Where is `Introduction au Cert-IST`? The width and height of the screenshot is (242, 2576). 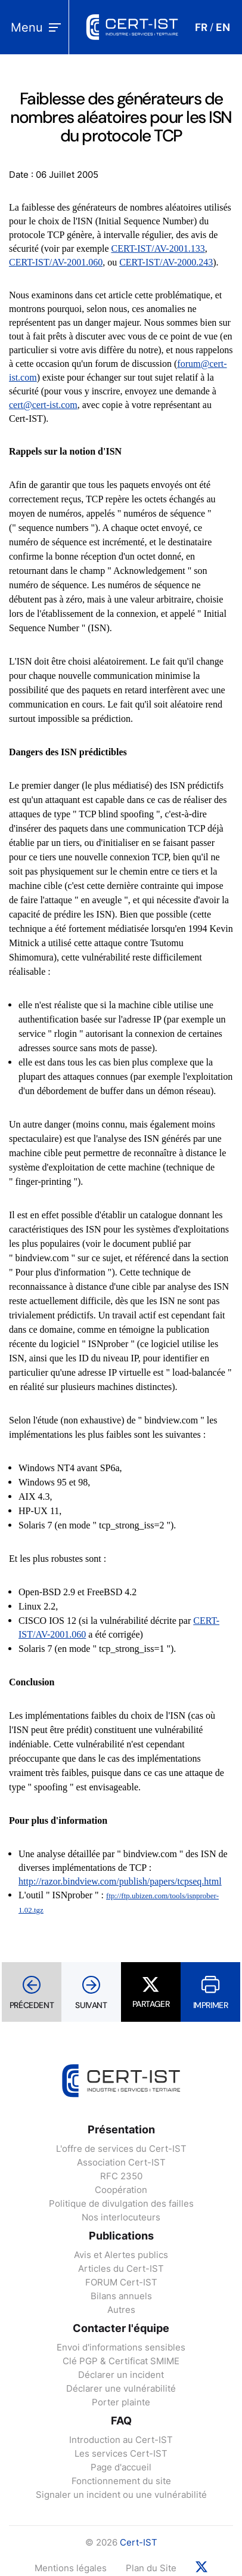 Introduction au Cert-IST is located at coordinates (121, 2439).